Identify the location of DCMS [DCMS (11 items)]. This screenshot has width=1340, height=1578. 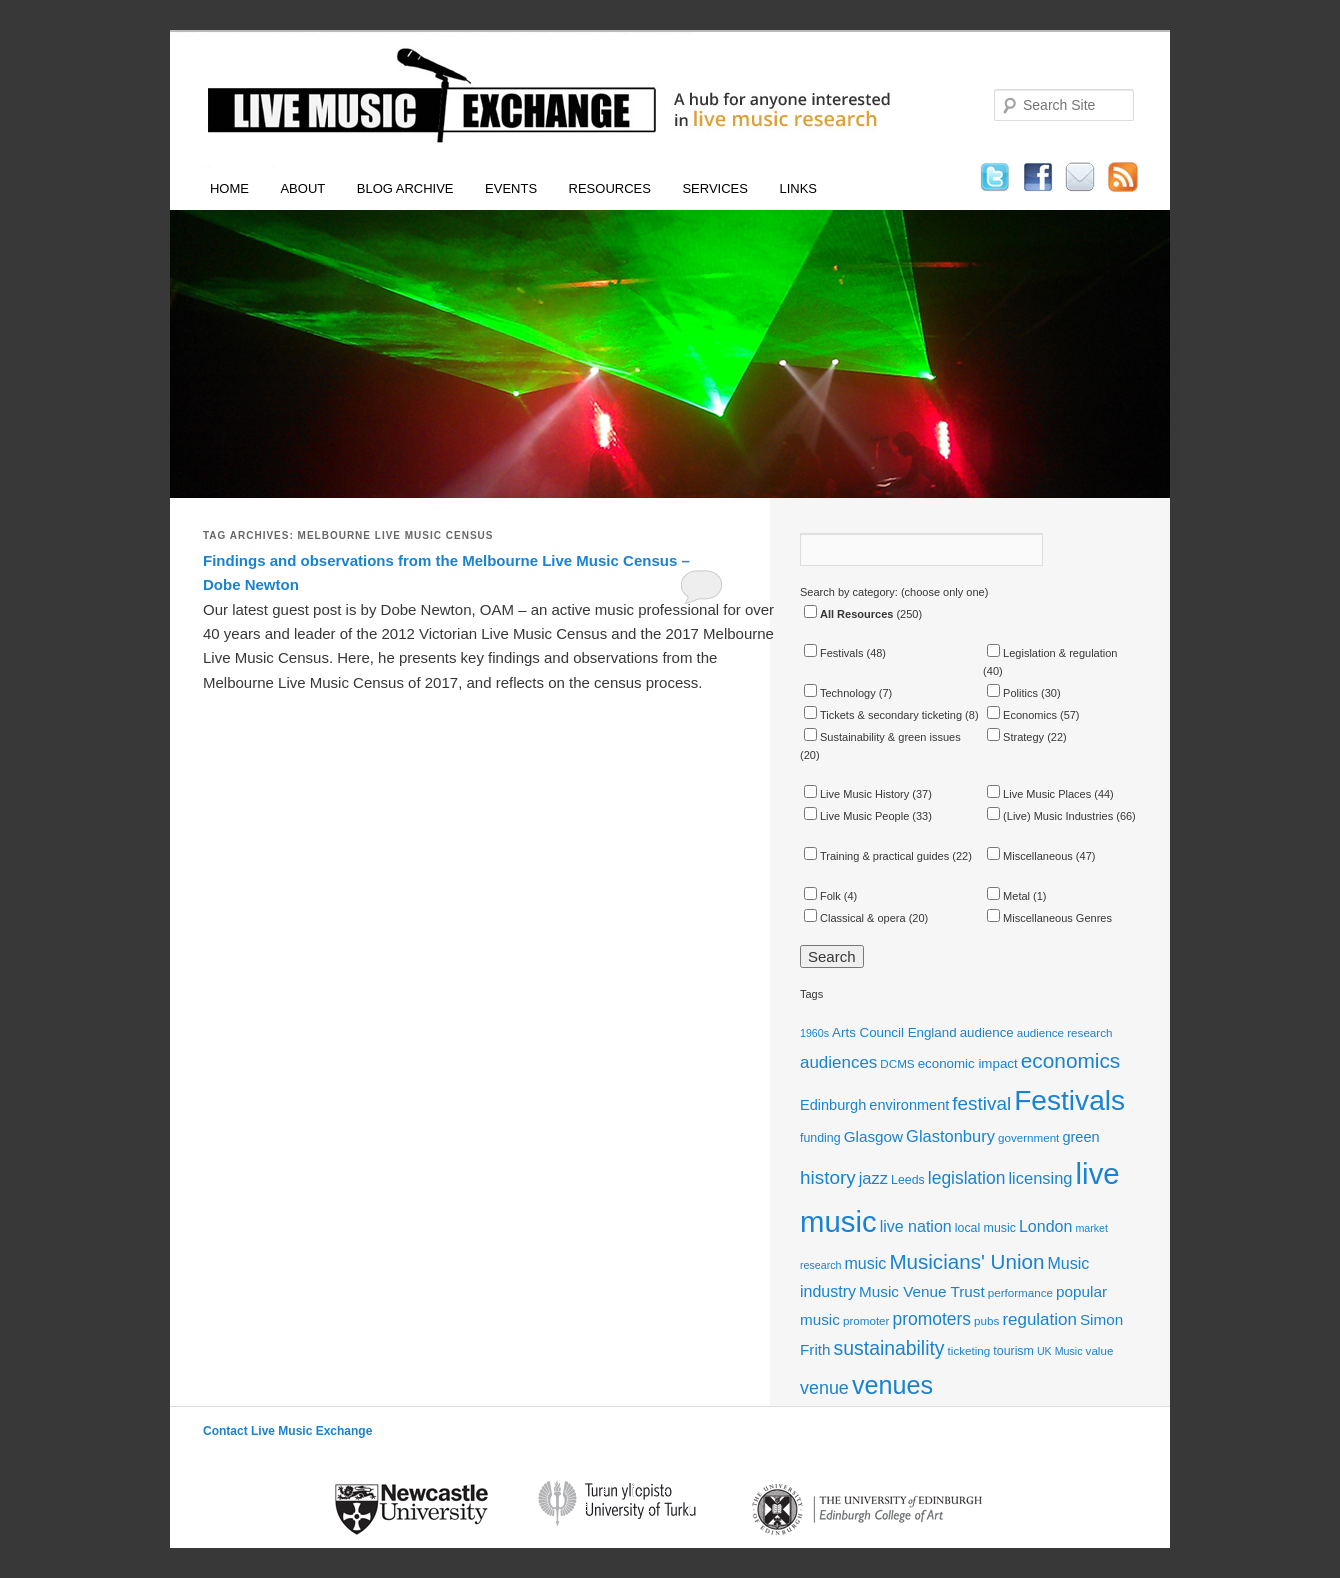
(897, 1063).